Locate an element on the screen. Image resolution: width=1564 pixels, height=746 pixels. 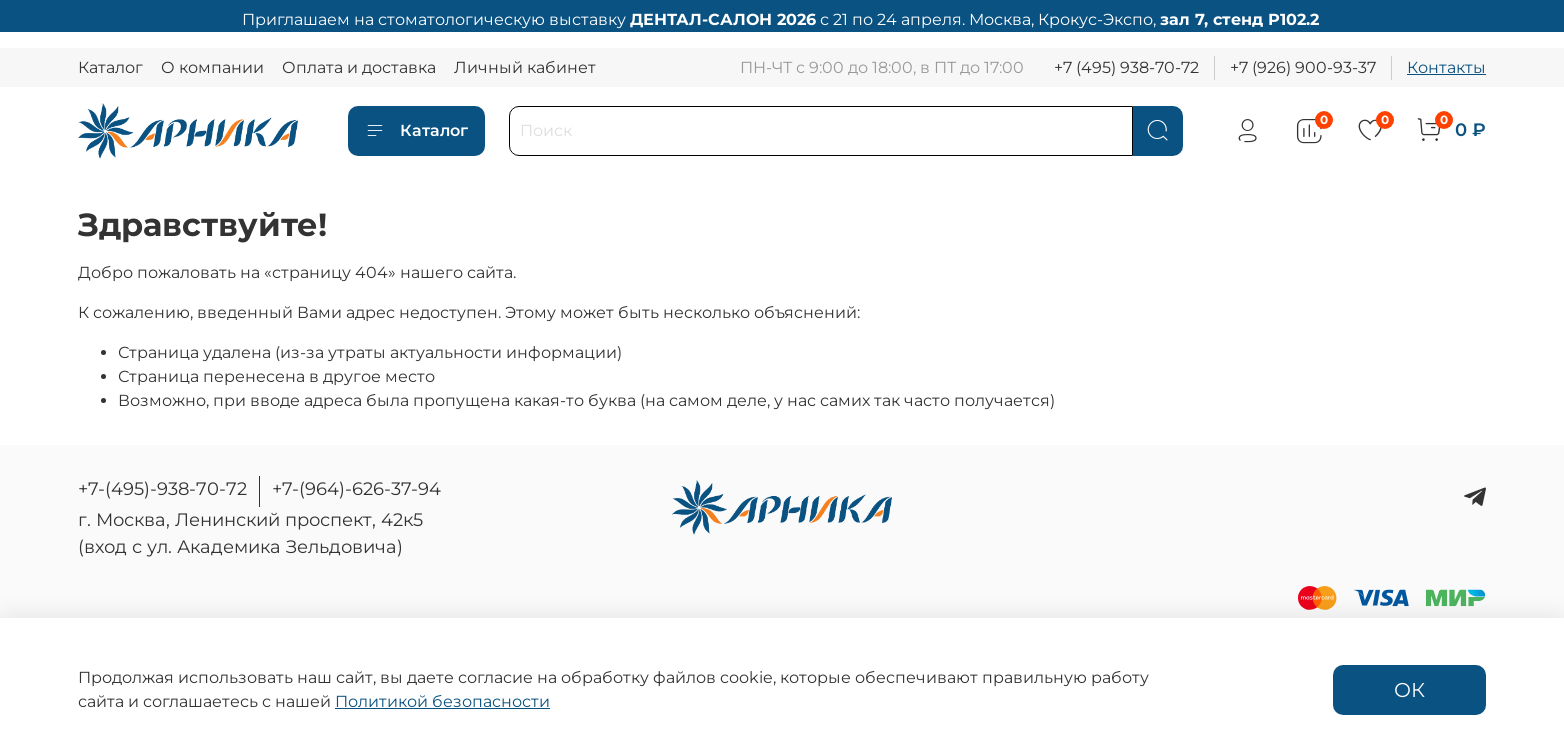
+7-(495)-938-70-72 is located at coordinates (162, 489).